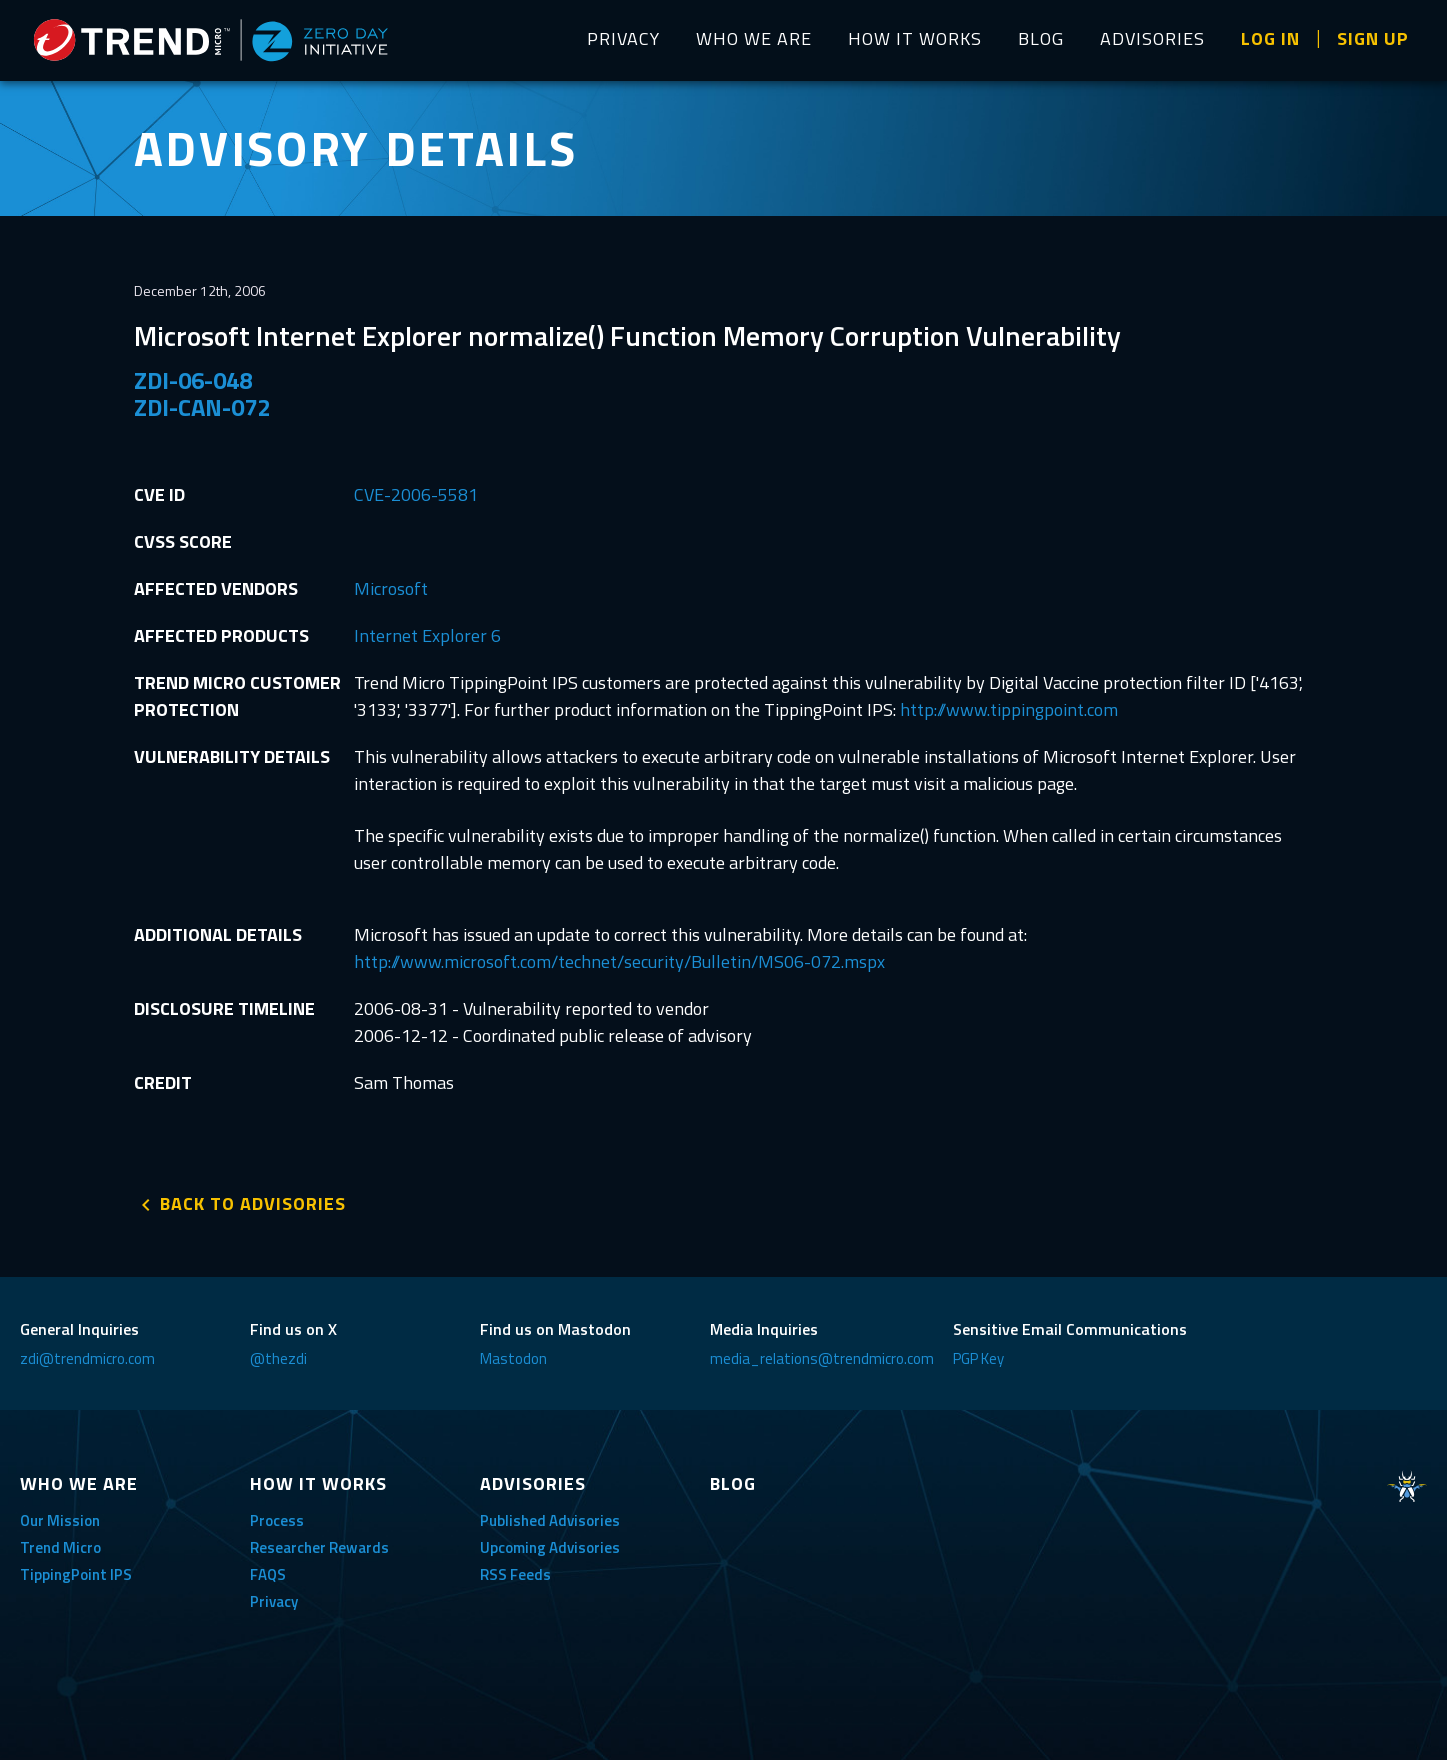 This screenshot has height=1760, width=1447. Describe the element at coordinates (915, 38) in the screenshot. I see `HOW IT WORKS` at that location.